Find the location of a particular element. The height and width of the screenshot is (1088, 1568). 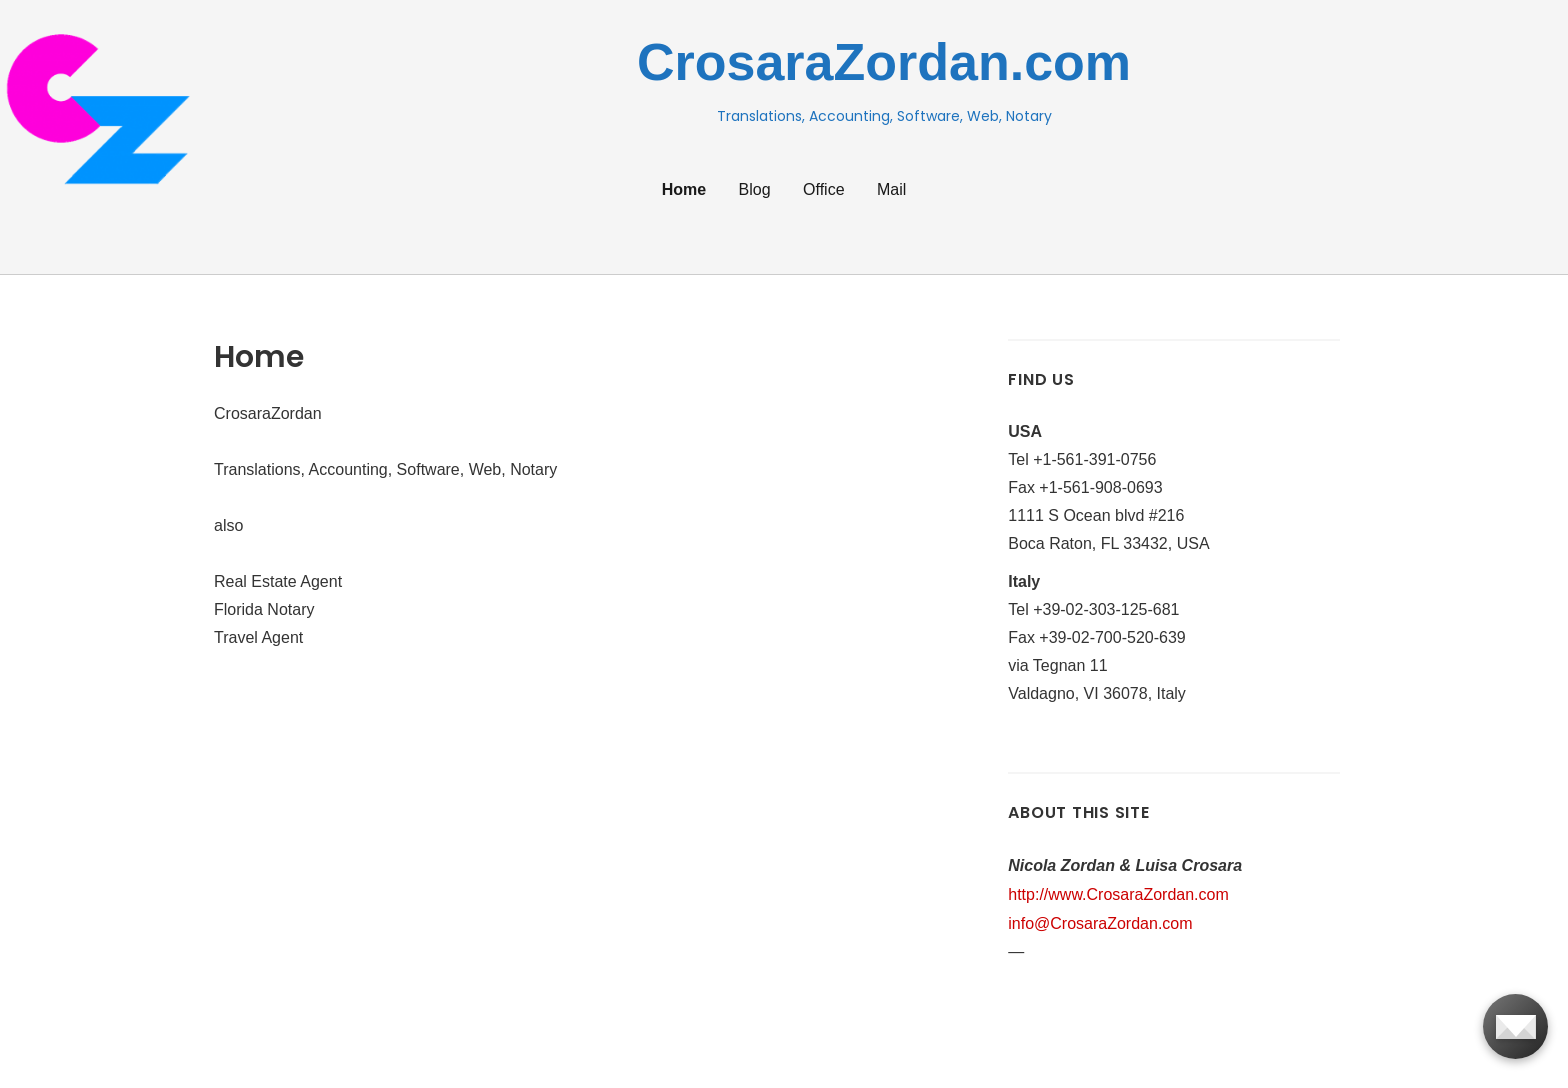

CrosaraZordan.com is located at coordinates (884, 62).